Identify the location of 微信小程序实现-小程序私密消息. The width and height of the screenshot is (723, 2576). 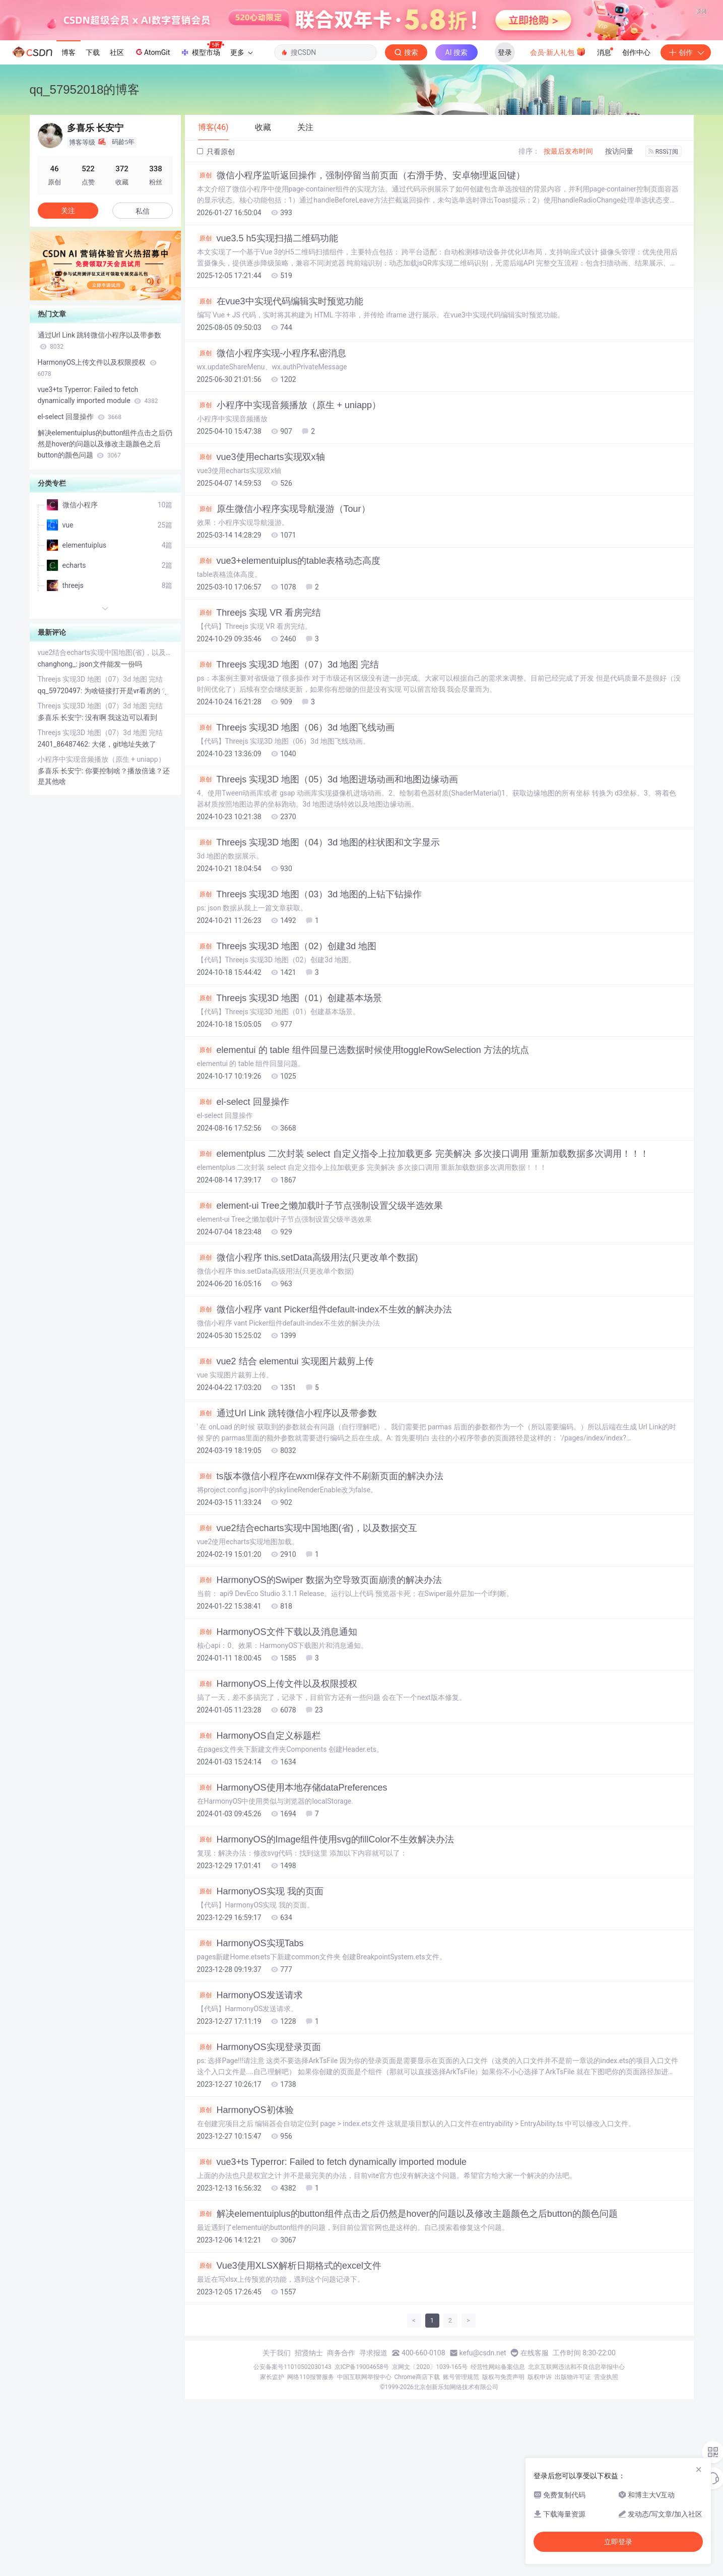
(272, 477).